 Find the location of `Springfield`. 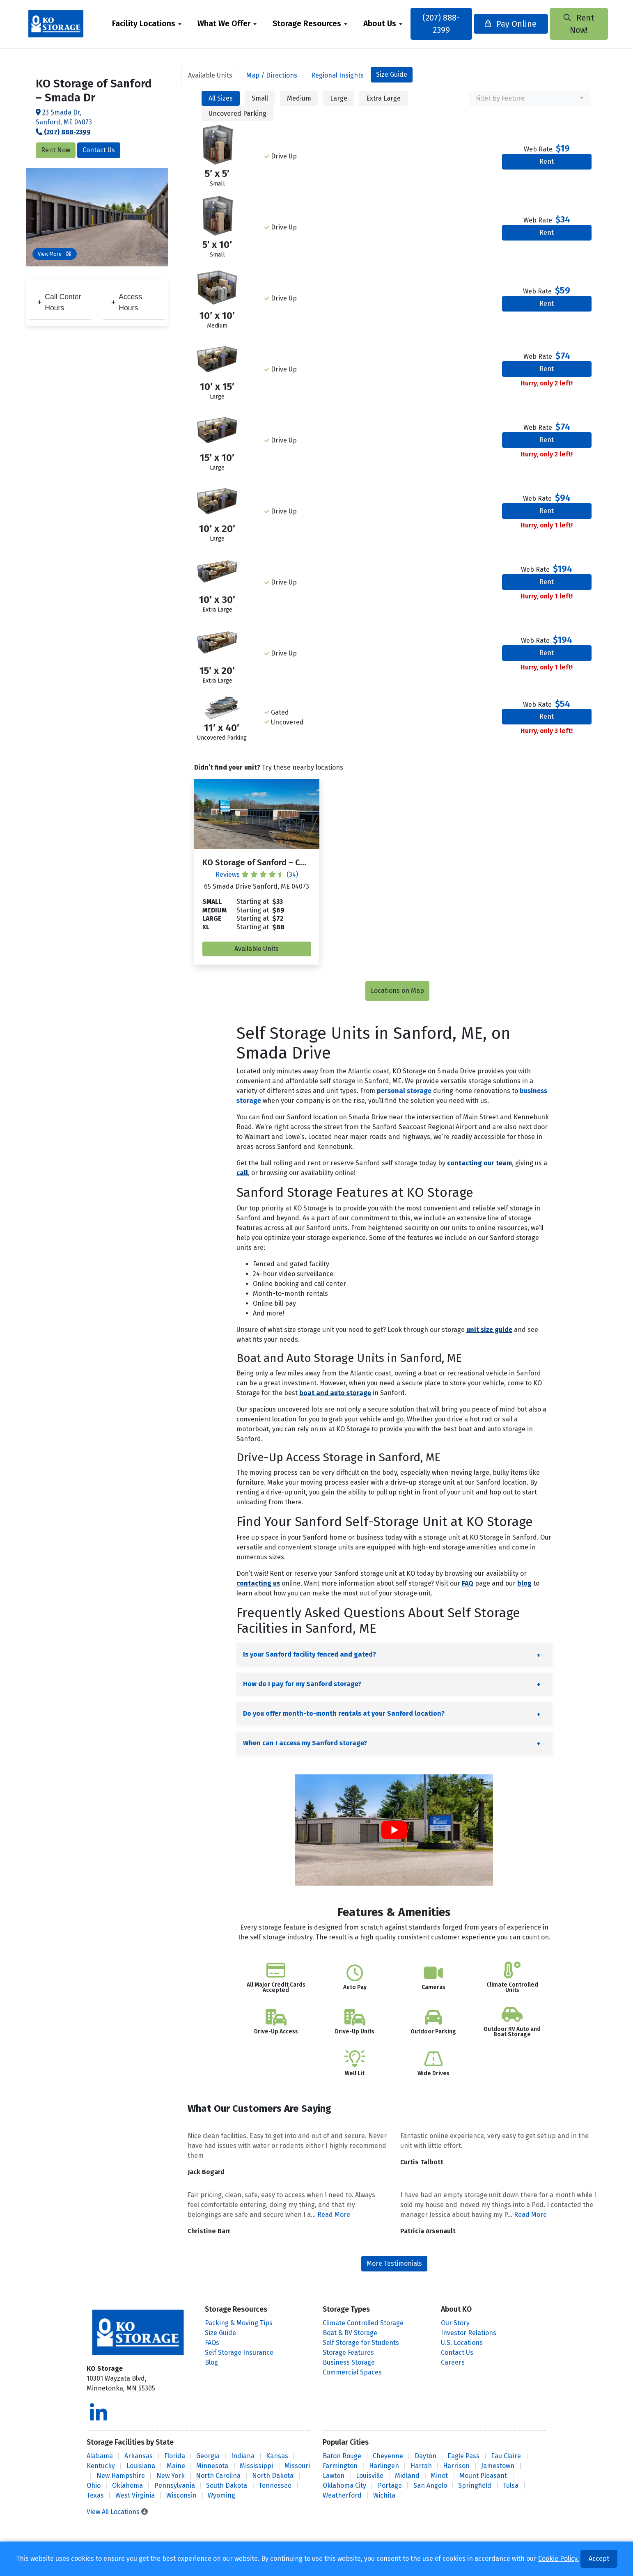

Springfield is located at coordinates (474, 2485).